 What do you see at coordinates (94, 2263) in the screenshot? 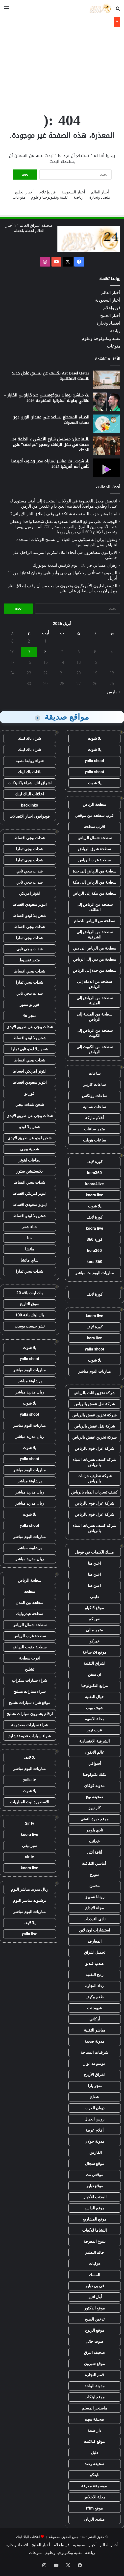
I see `هزليات` at bounding box center [94, 2263].